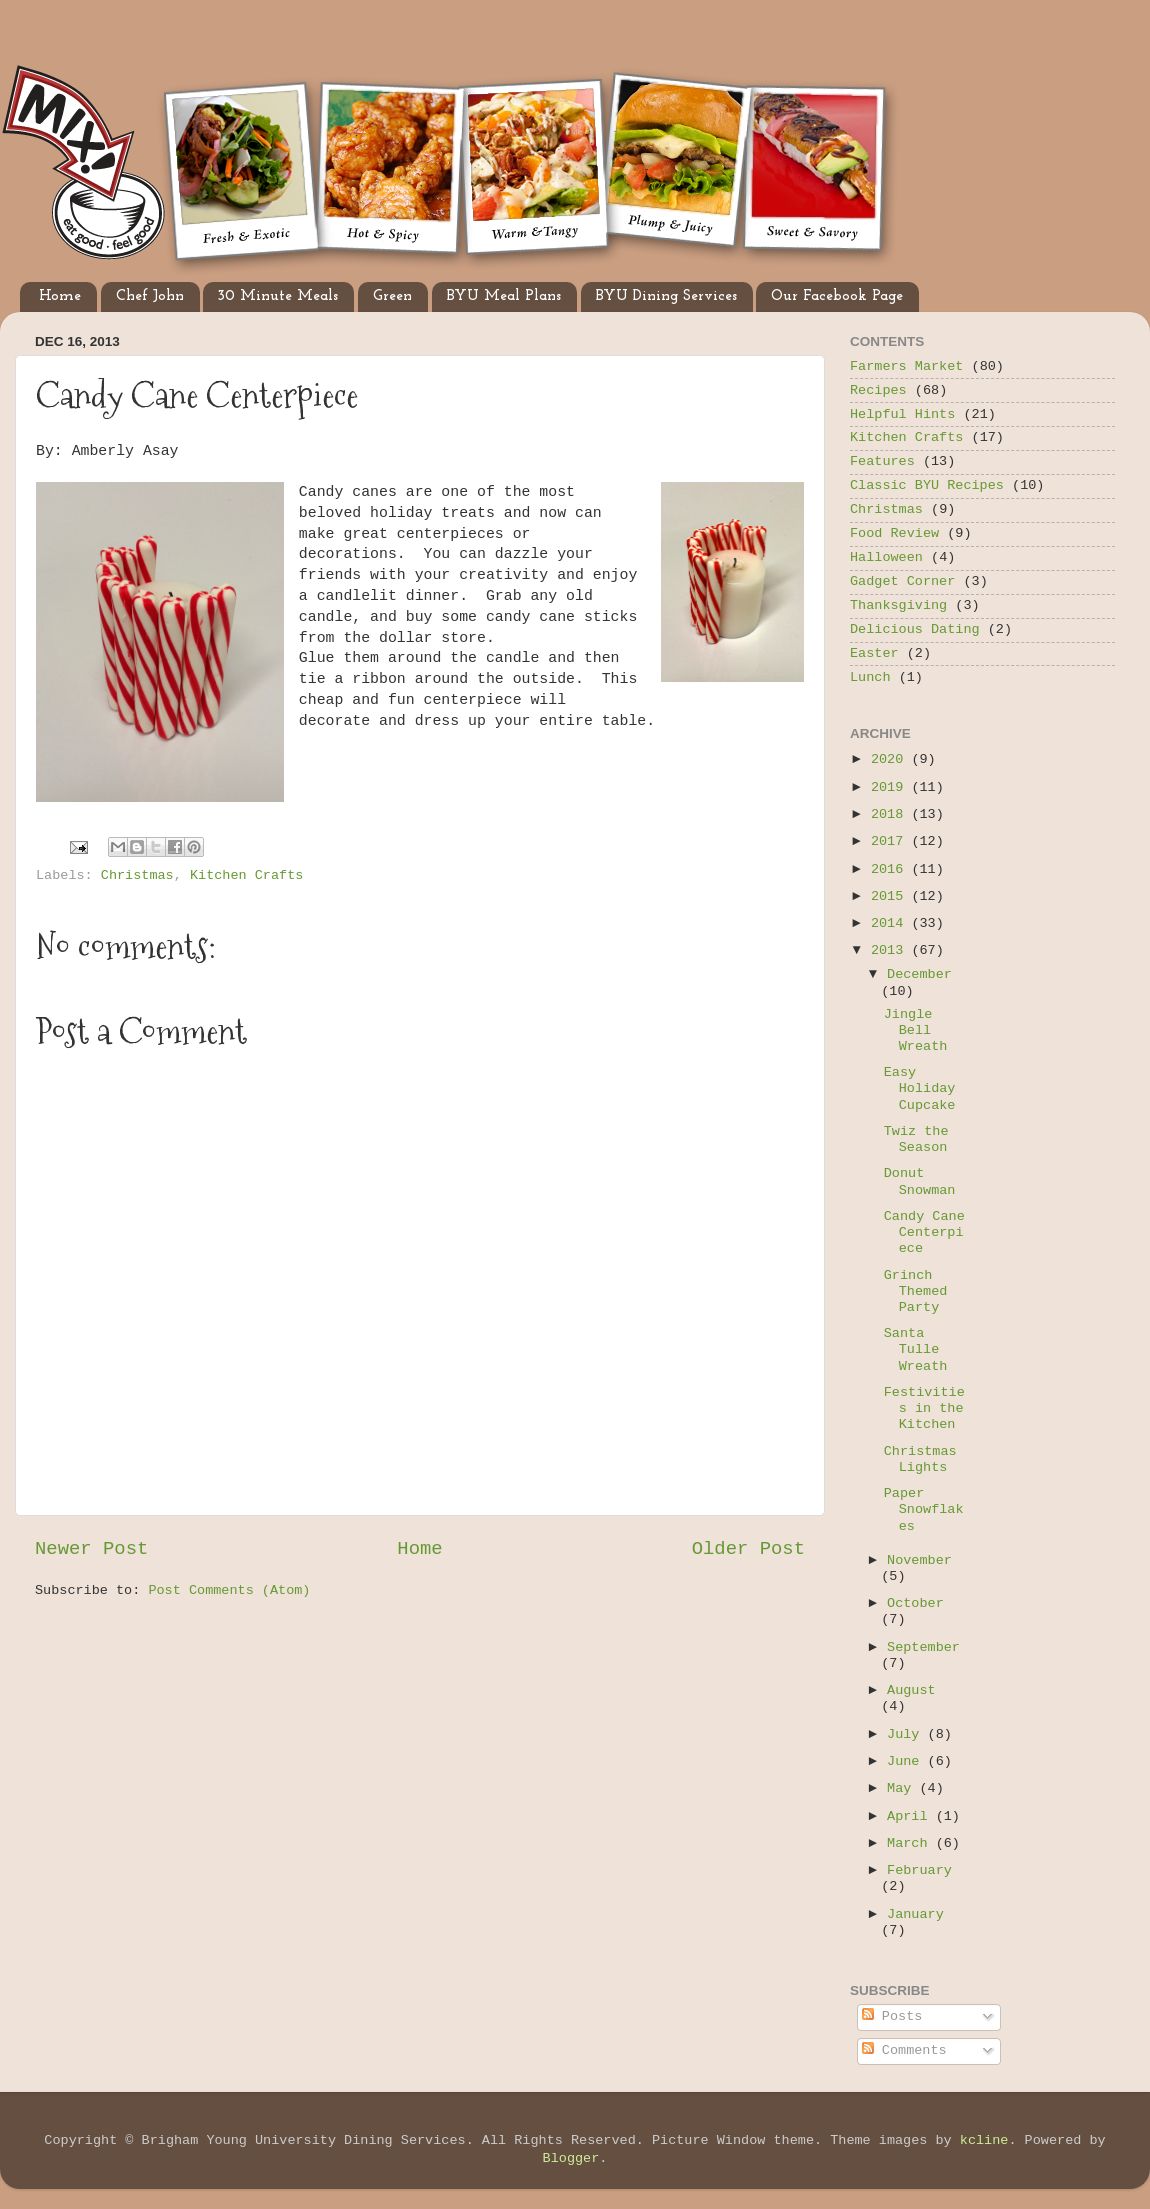 The height and width of the screenshot is (2209, 1150). What do you see at coordinates (916, 1139) in the screenshot?
I see `Twiz the Season` at bounding box center [916, 1139].